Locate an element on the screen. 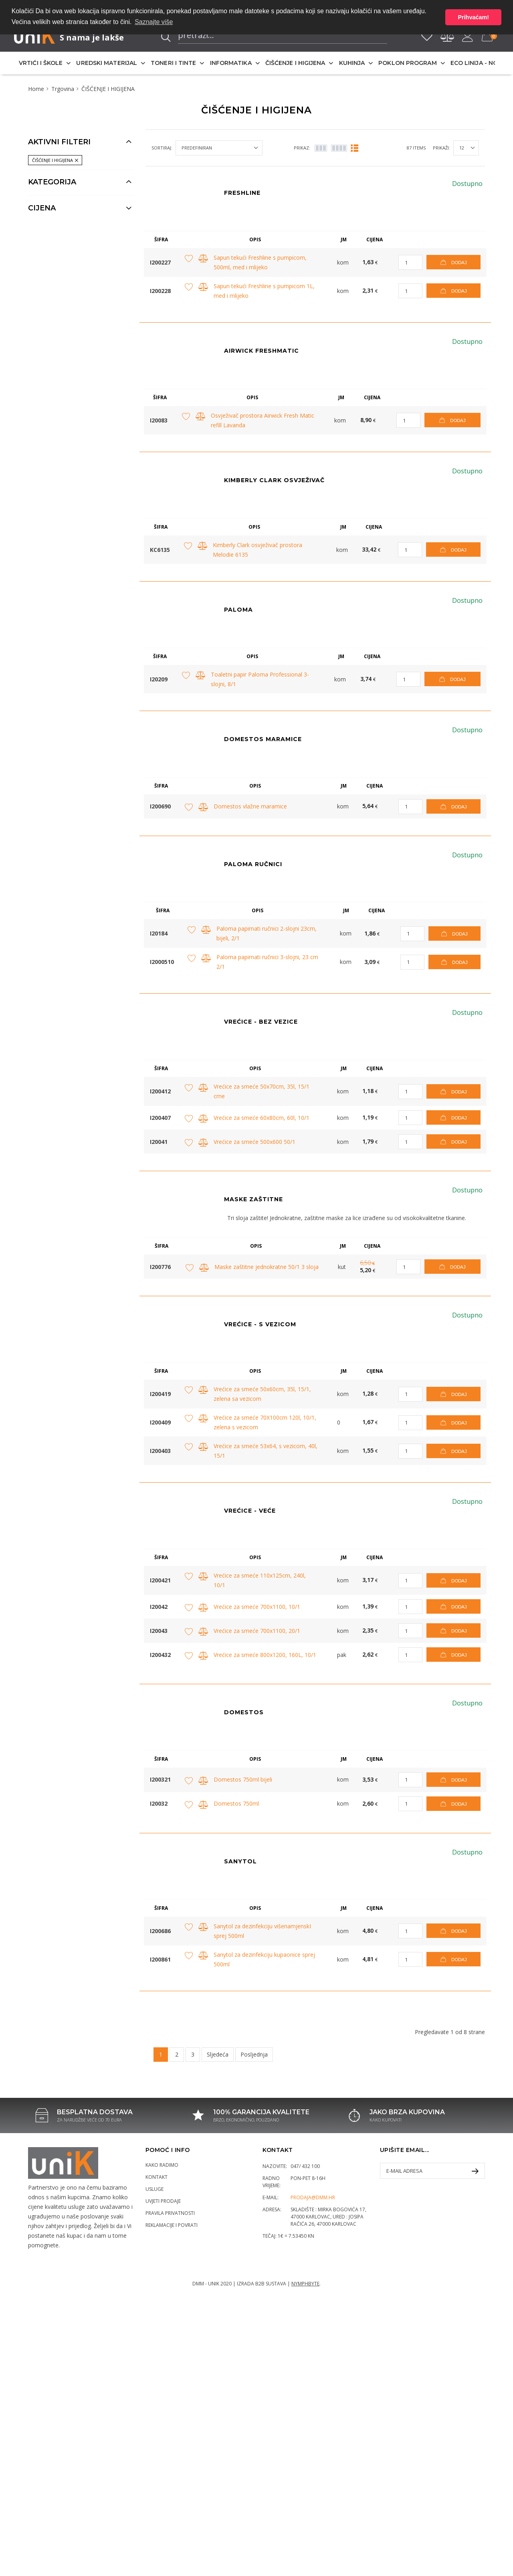 Image resolution: width=513 pixels, height=2576 pixels. Domestos 750ml is located at coordinates (236, 1803).